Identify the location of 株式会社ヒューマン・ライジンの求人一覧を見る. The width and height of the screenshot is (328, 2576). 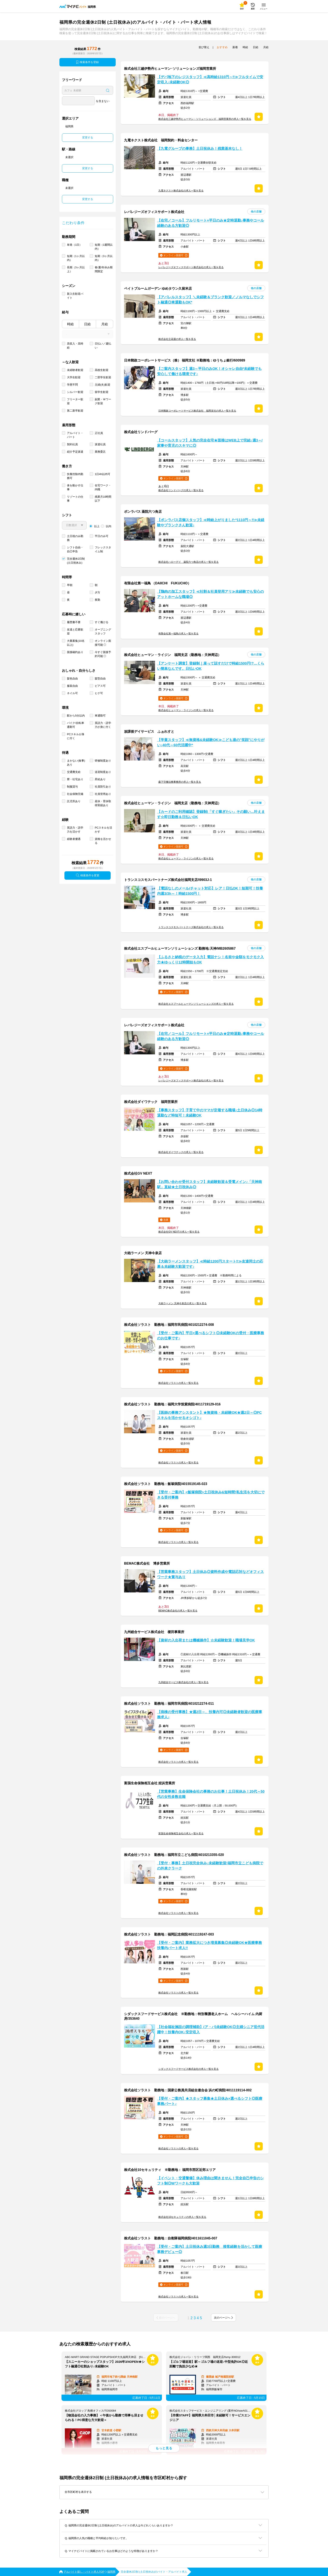
(186, 710).